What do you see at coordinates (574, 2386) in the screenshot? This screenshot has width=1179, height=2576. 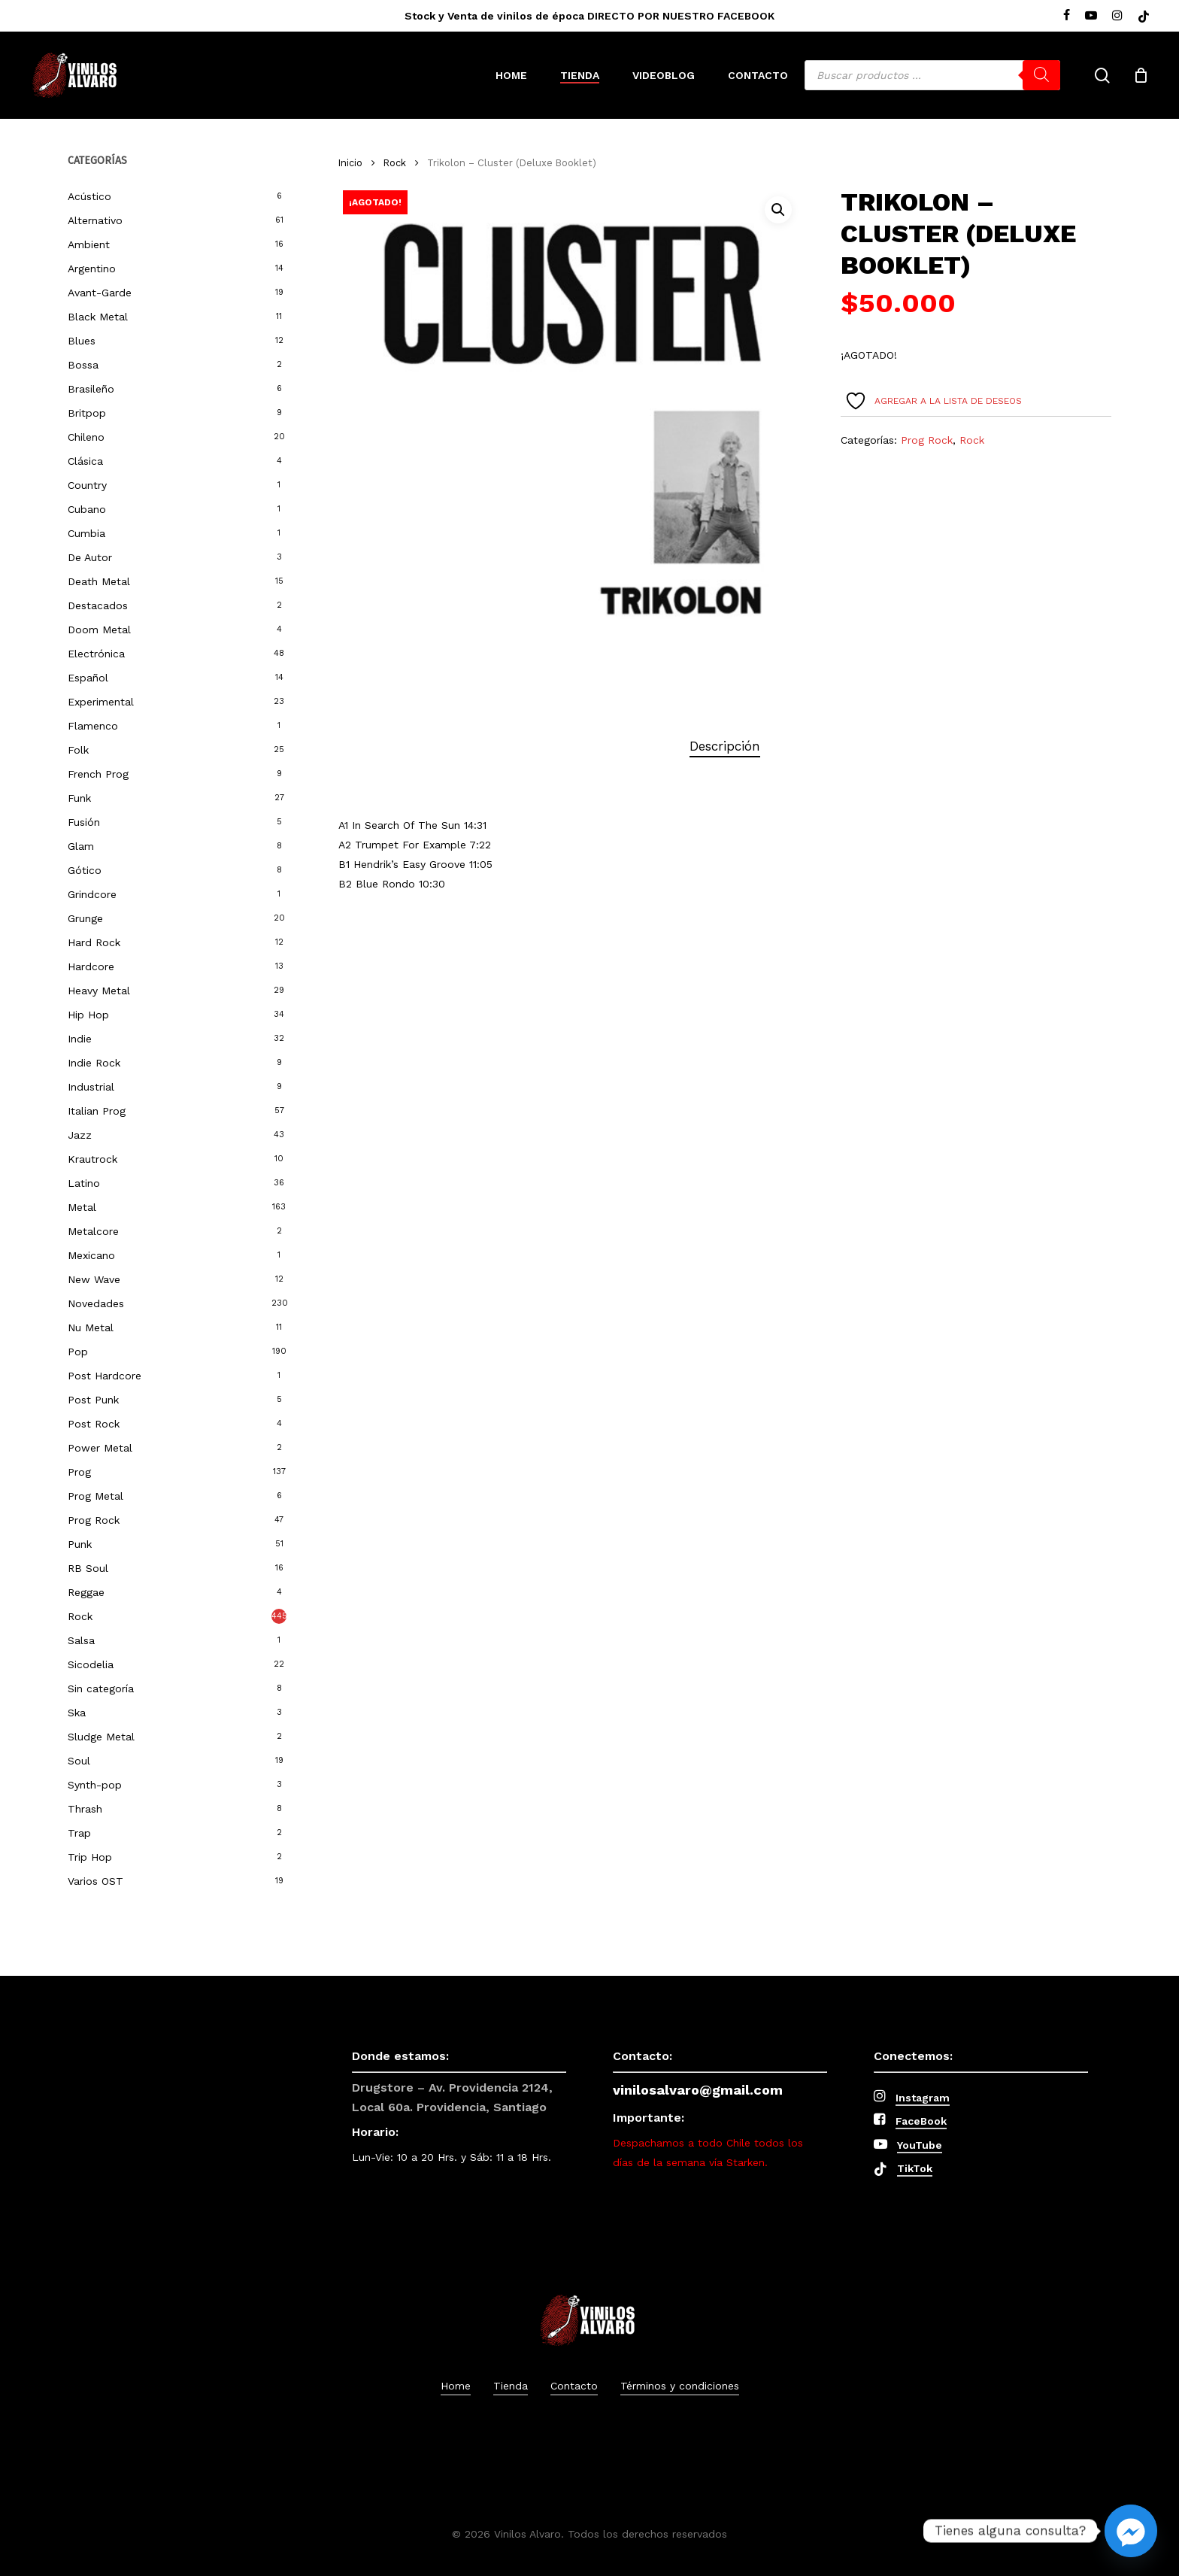 I see `Contacto [button]` at bounding box center [574, 2386].